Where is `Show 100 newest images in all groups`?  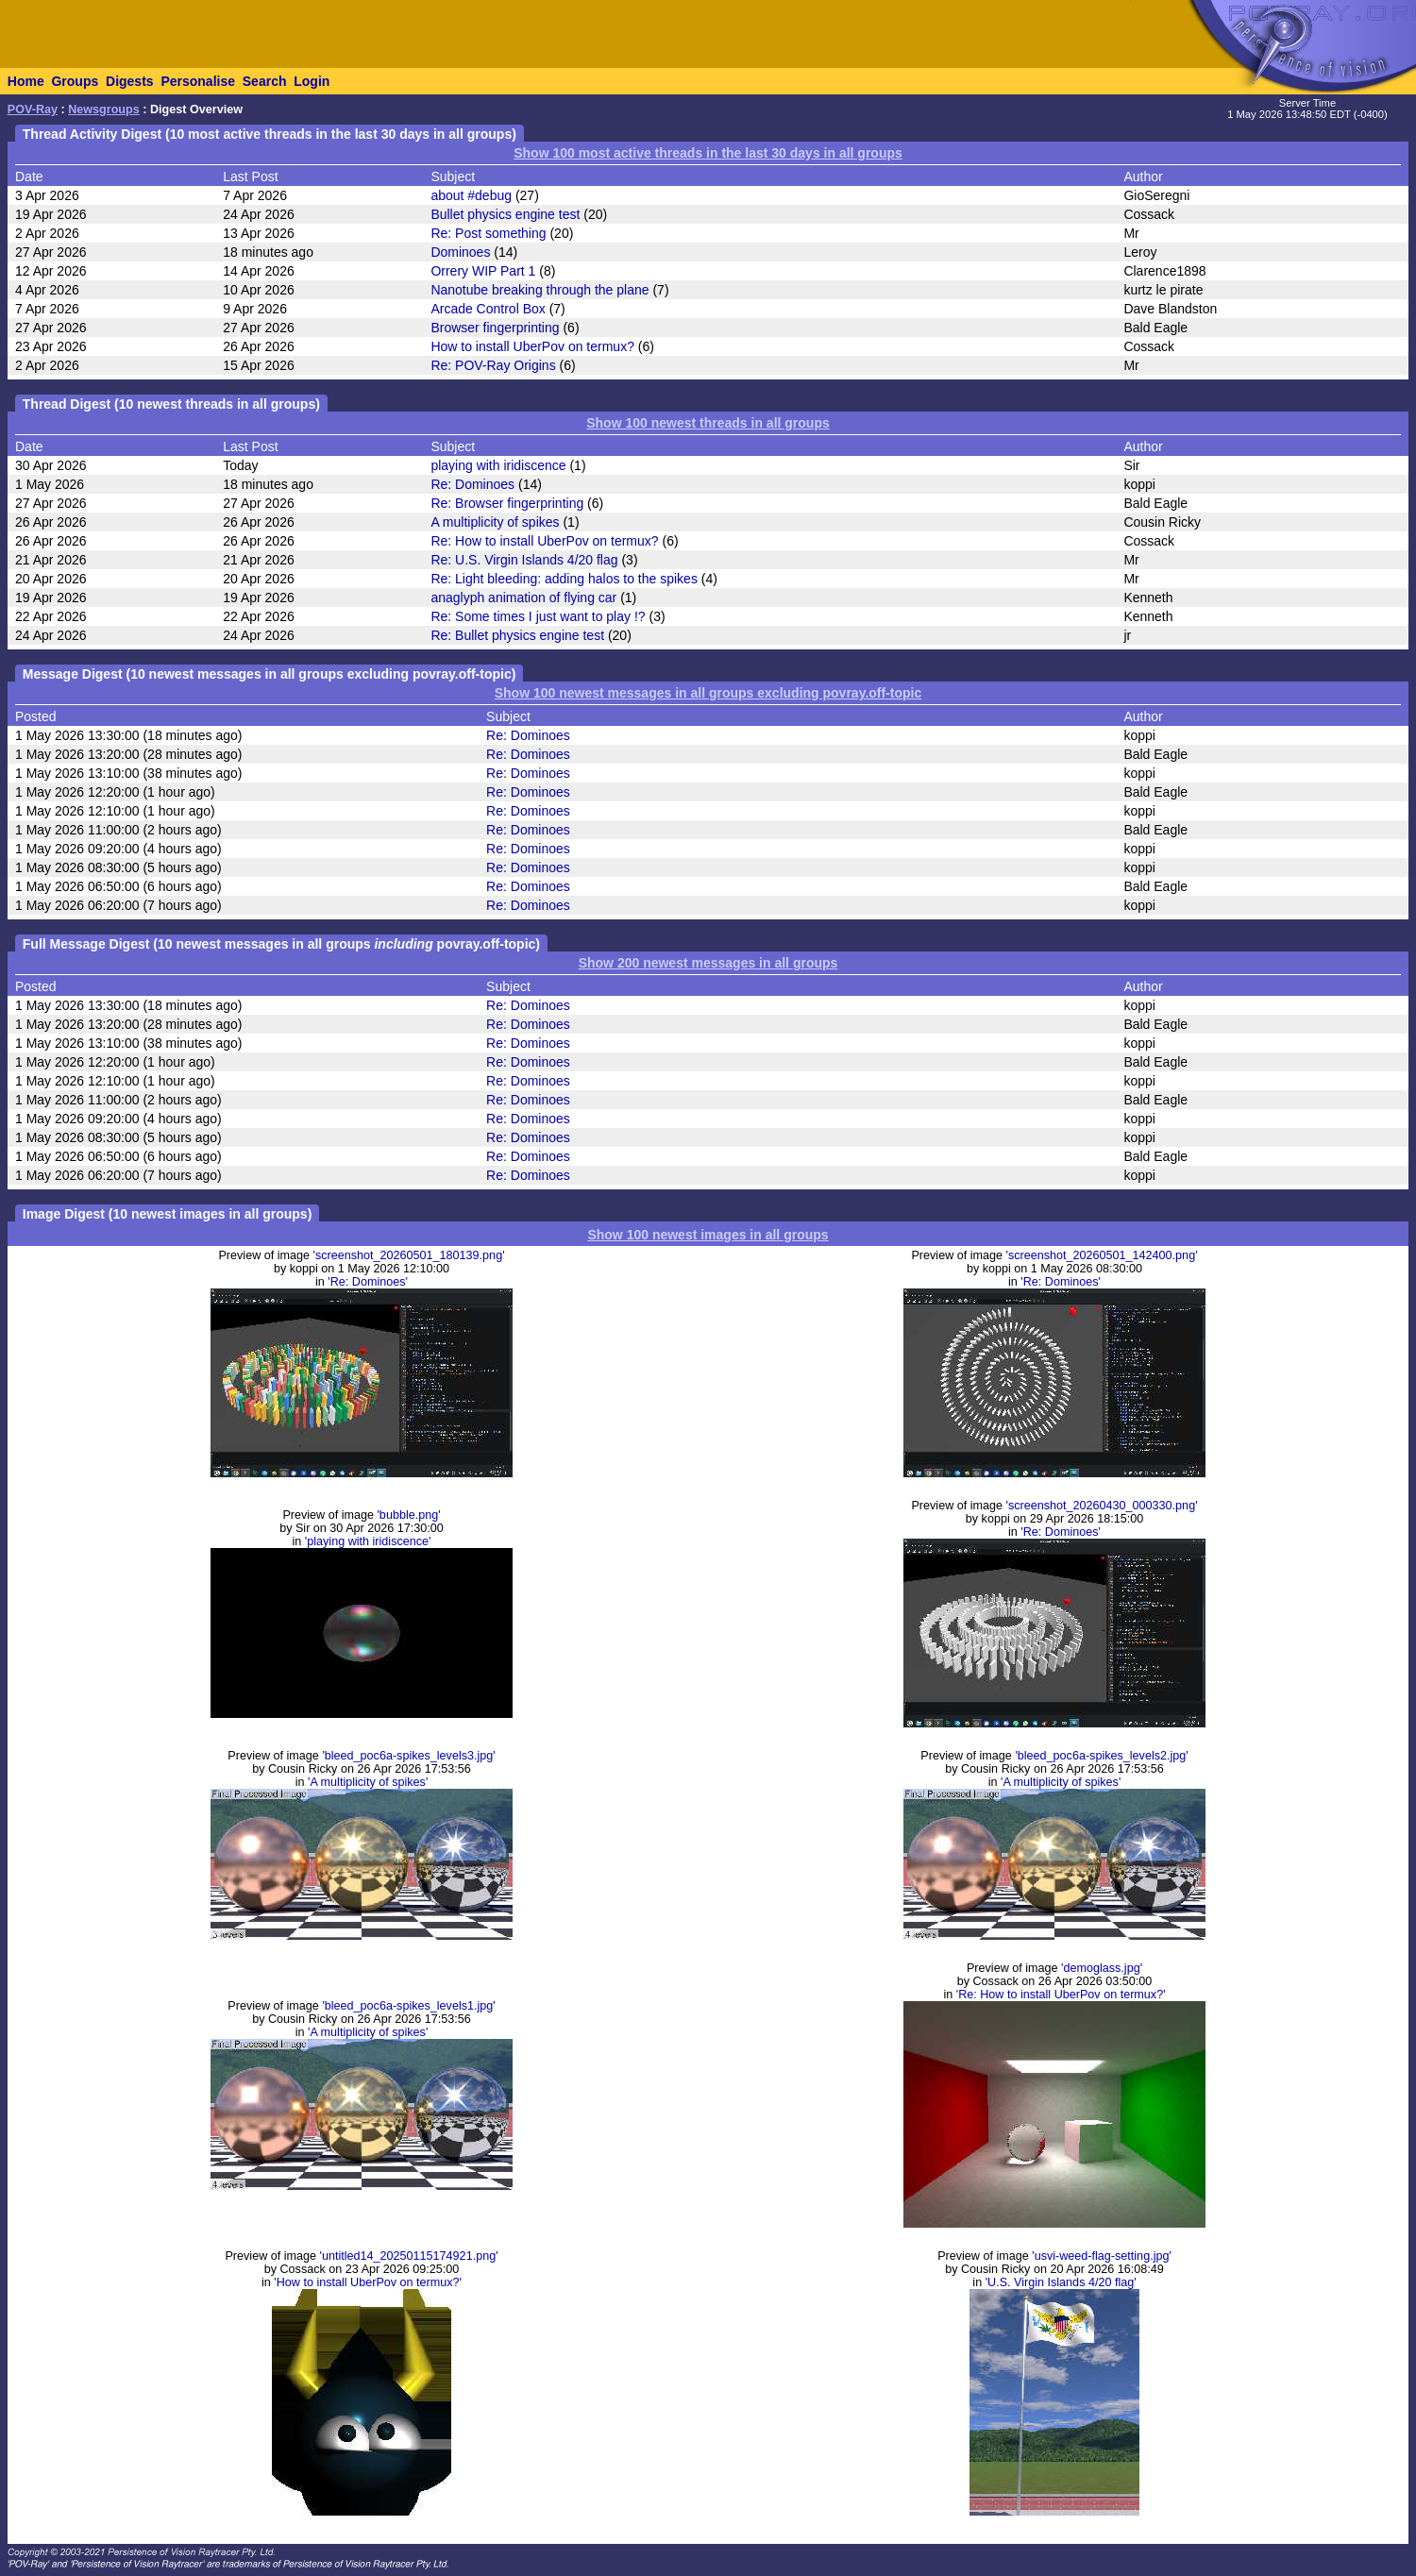 Show 100 newest images in all groups is located at coordinates (707, 1234).